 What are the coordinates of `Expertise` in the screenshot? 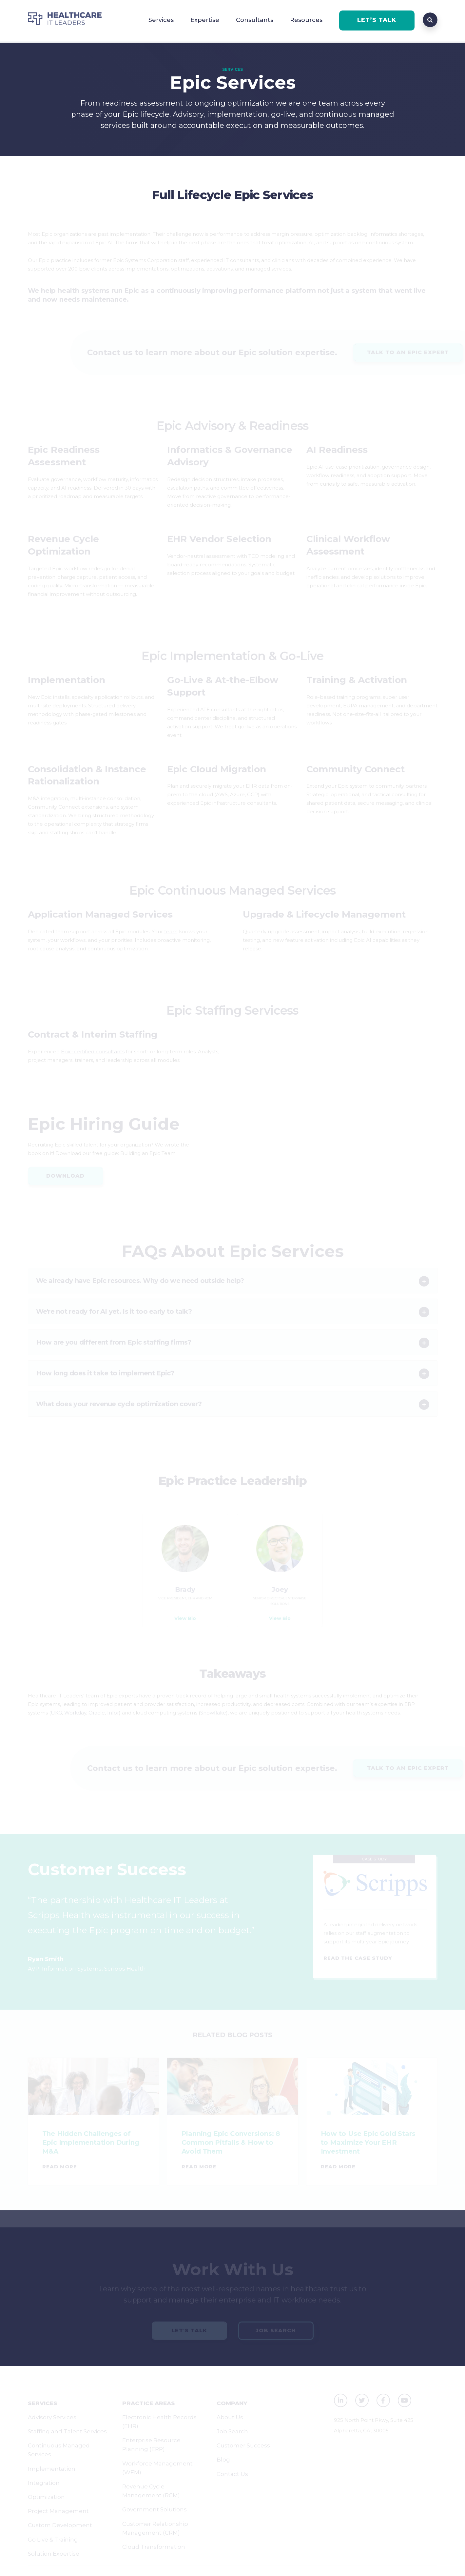 It's located at (204, 20).